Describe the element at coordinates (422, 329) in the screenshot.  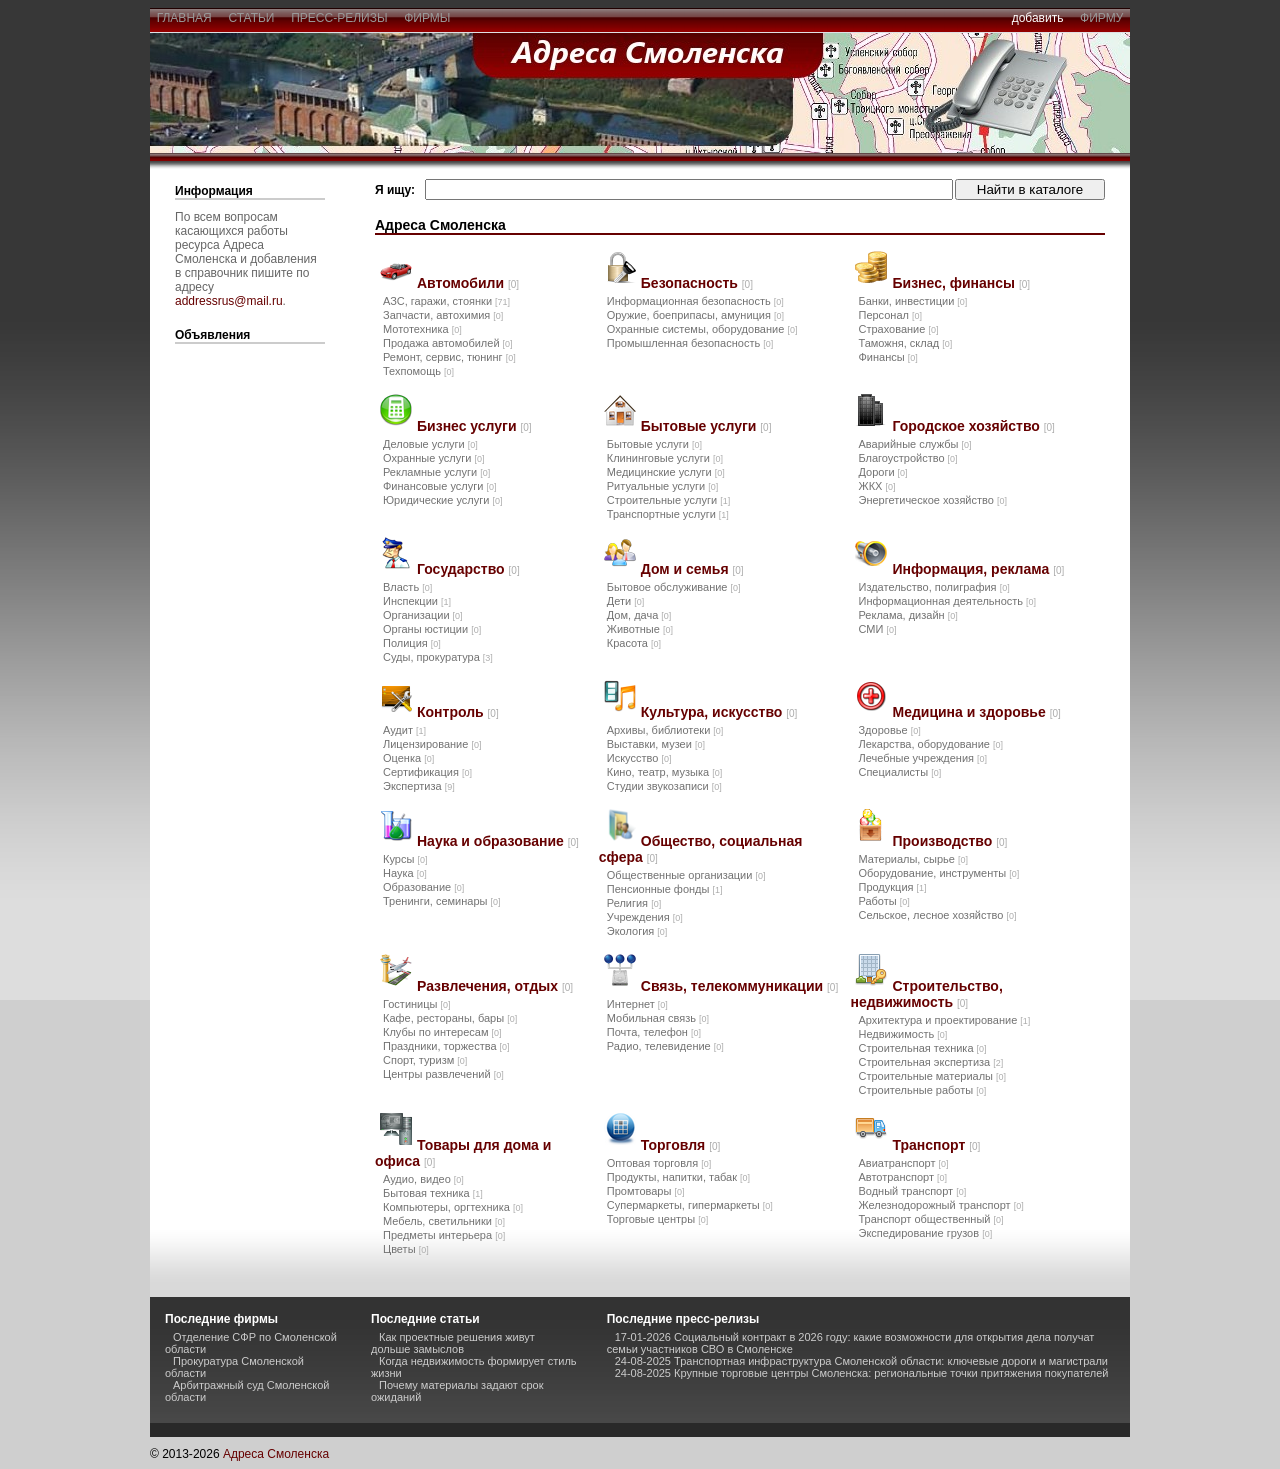
I see `Мототехника` at that location.